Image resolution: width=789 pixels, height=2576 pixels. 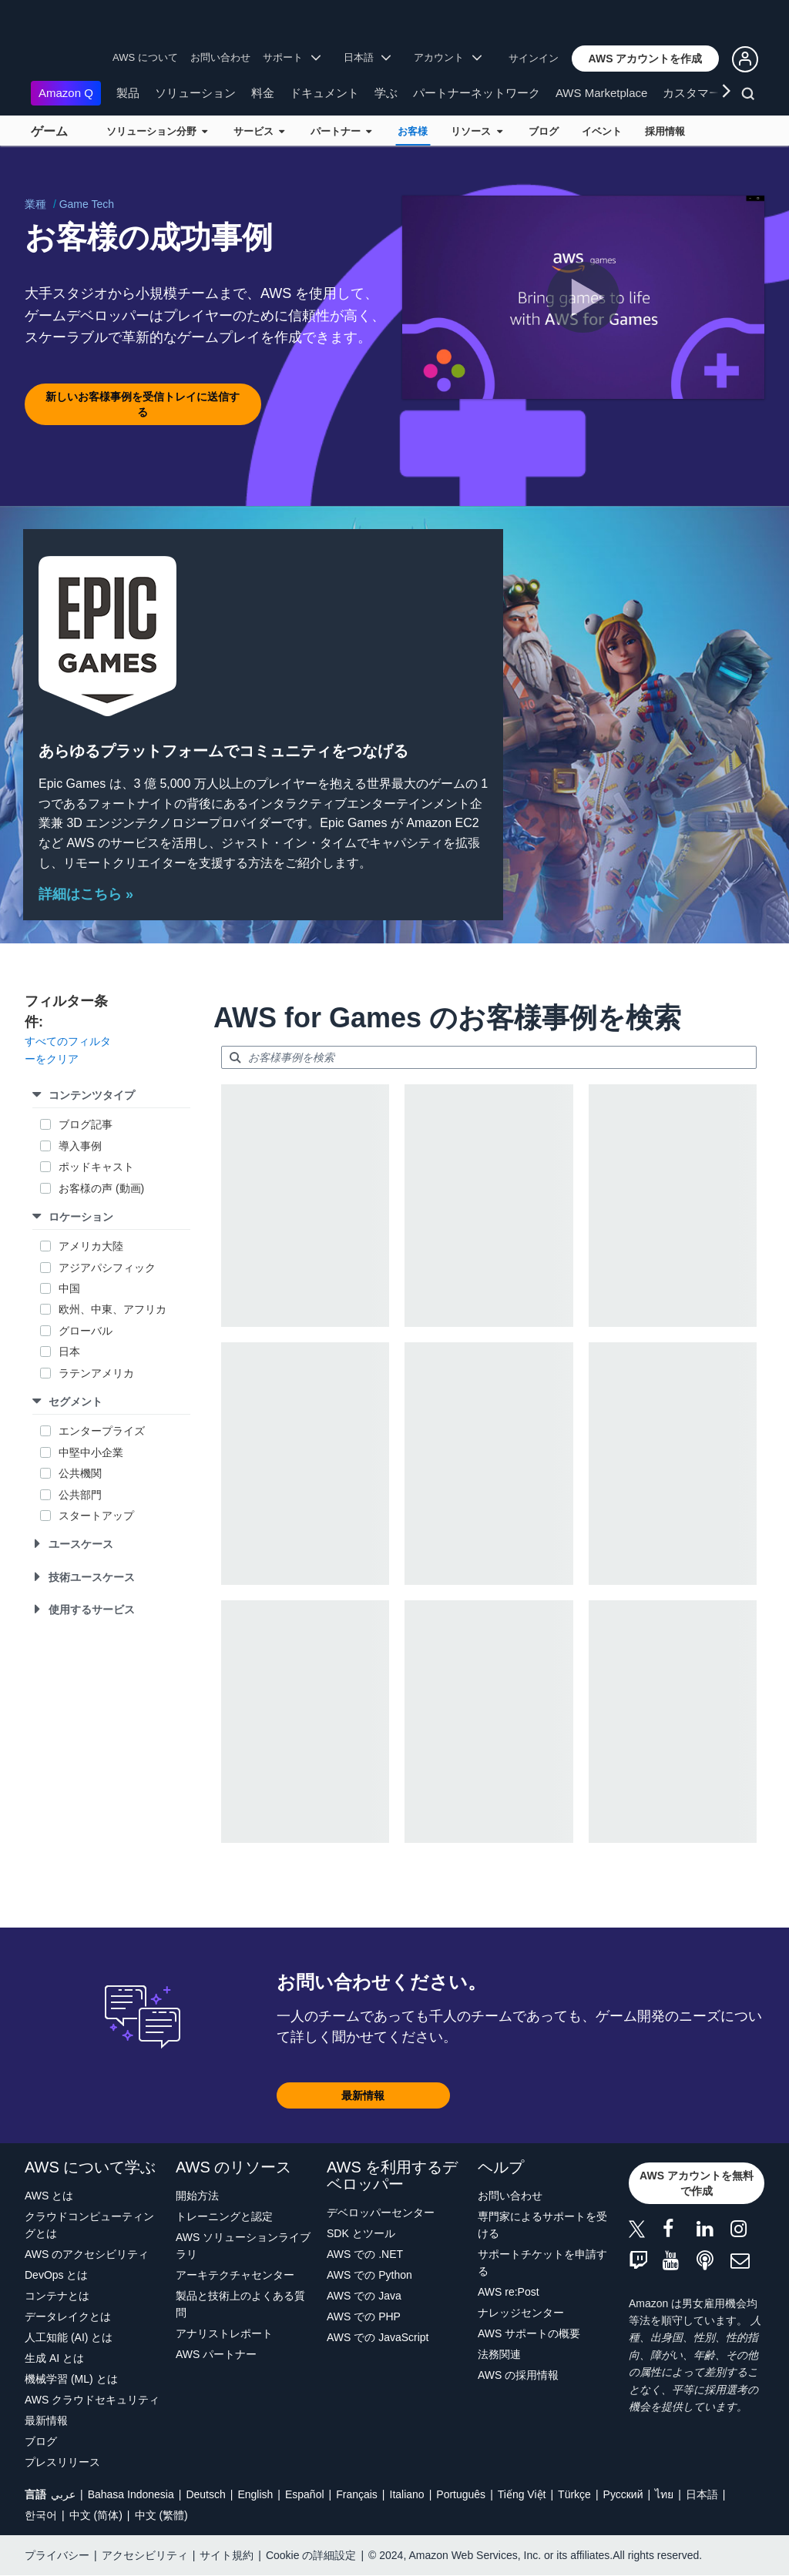 I want to click on AWS Marketplace, so click(x=601, y=92).